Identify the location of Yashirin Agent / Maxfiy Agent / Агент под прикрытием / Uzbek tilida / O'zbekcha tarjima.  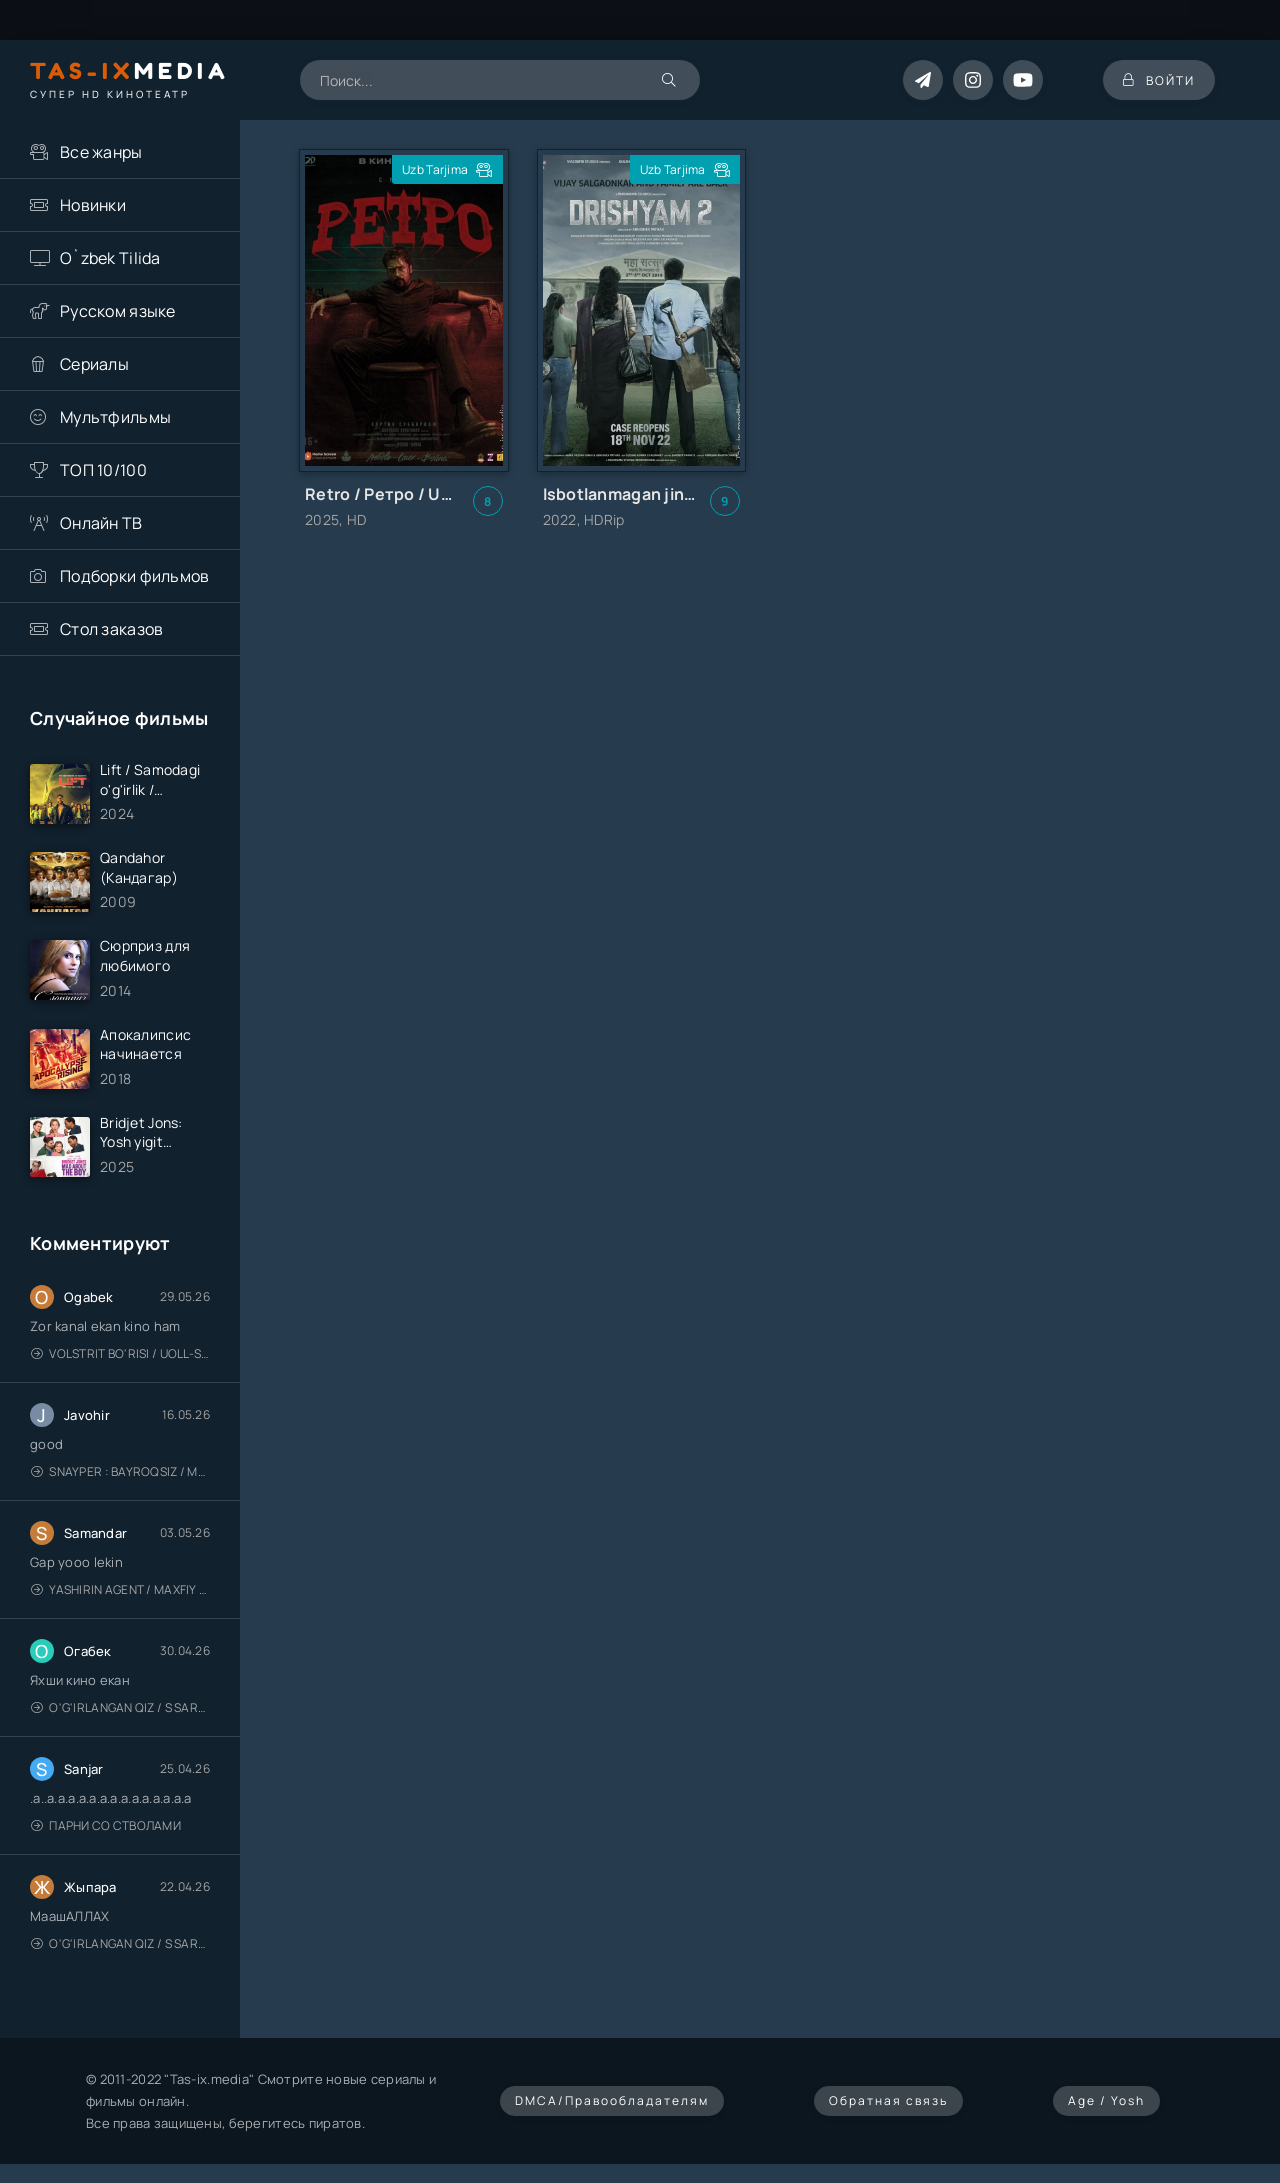
(120, 1589).